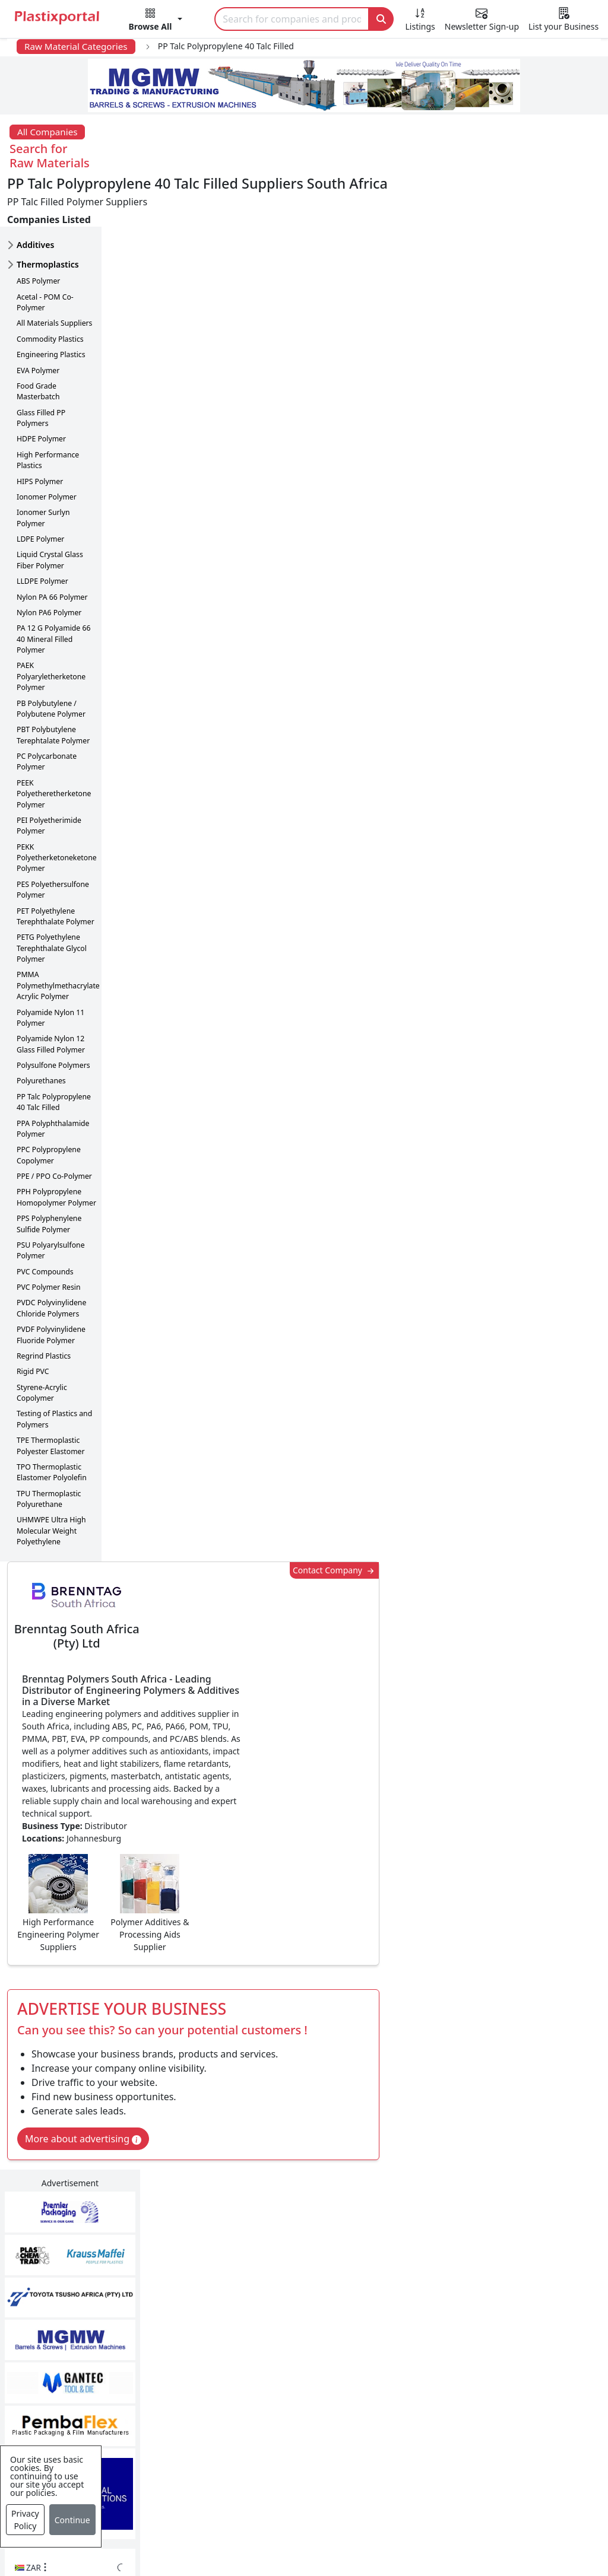 The width and height of the screenshot is (608, 2576). Describe the element at coordinates (41, 388) in the screenshot. I see `HDPE Polymer` at that location.